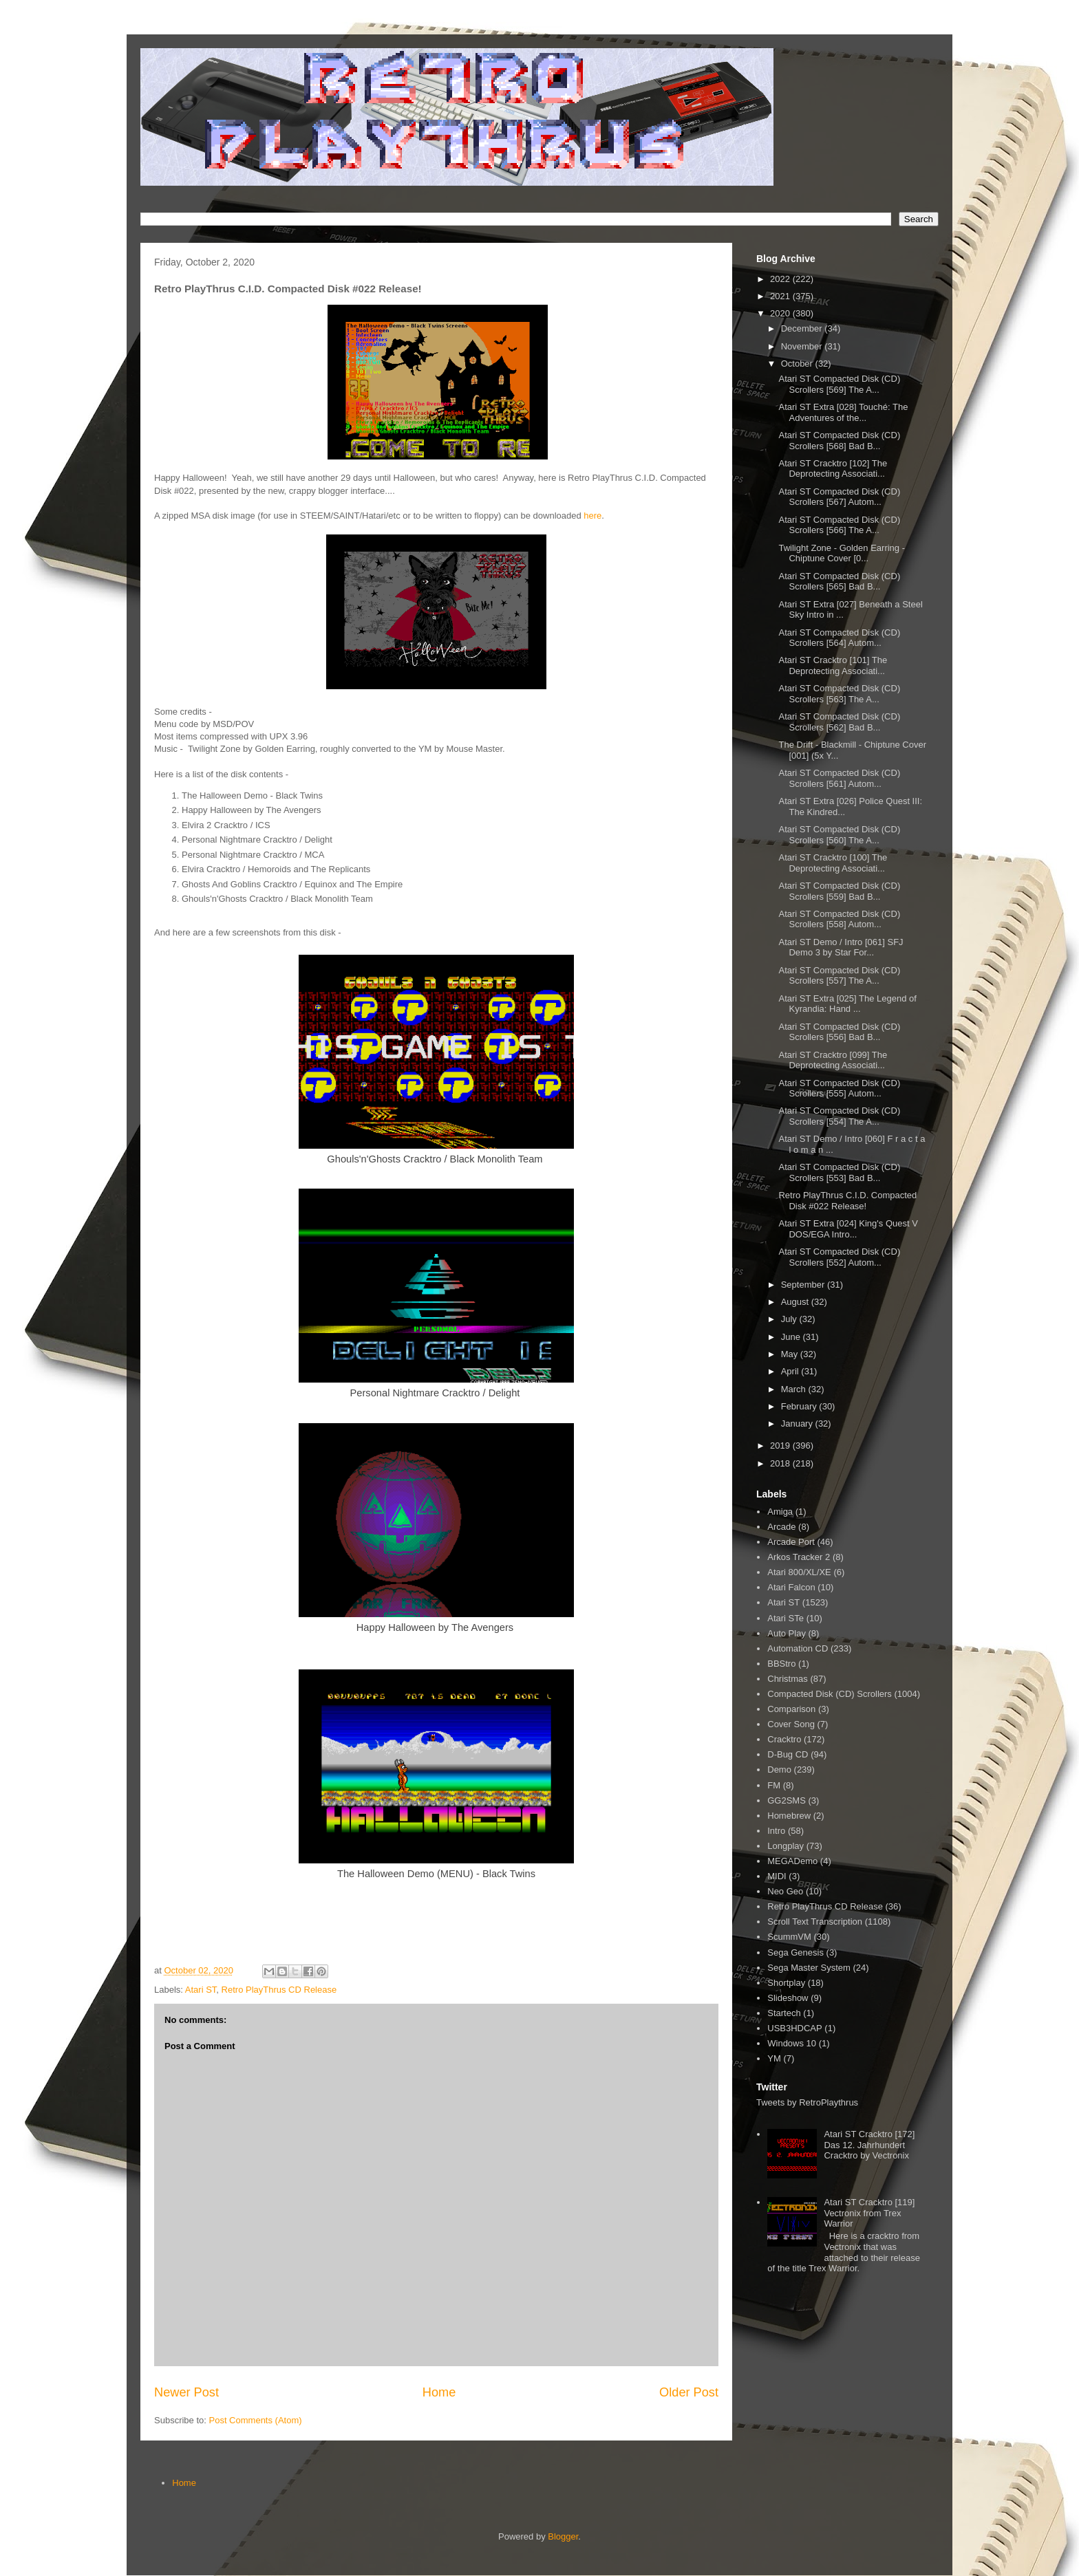 The height and width of the screenshot is (2576, 1079). Describe the element at coordinates (798, 1557) in the screenshot. I see `Arkos Tracker 2` at that location.